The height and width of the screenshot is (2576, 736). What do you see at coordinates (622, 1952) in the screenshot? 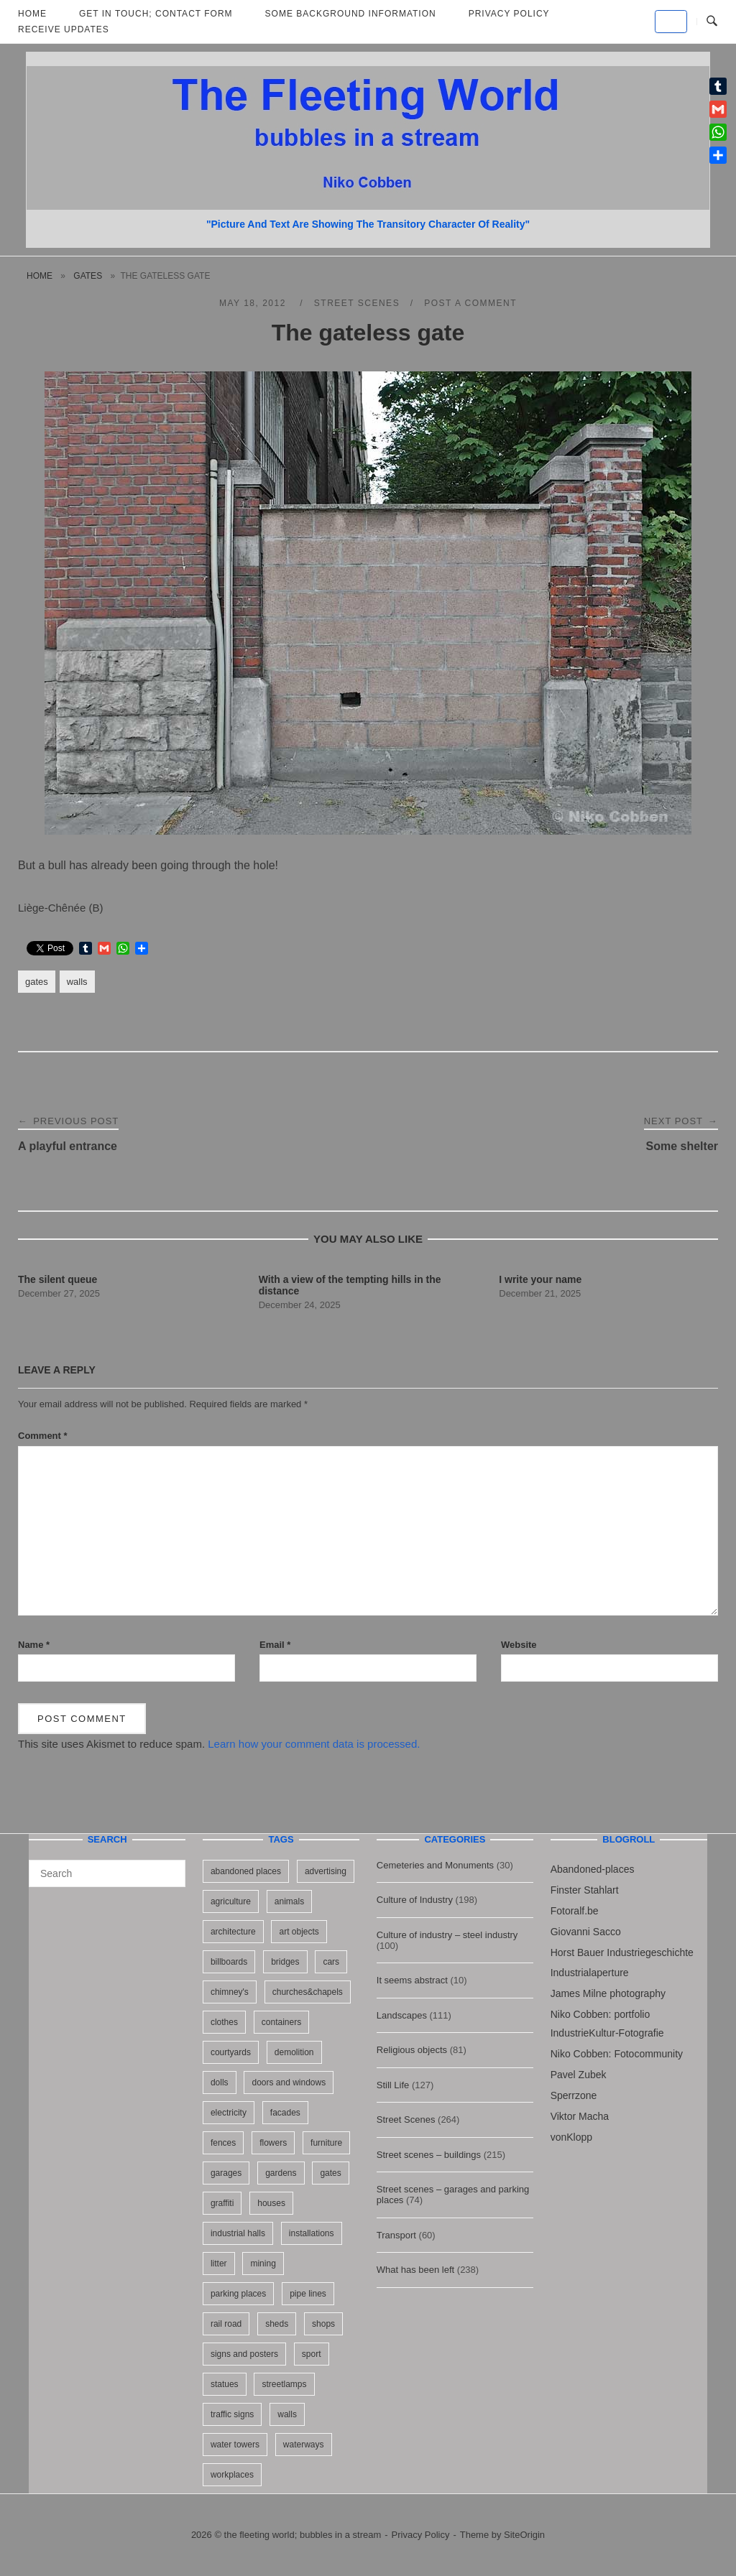
I see `Horst Bauer Industriegeschichte` at bounding box center [622, 1952].